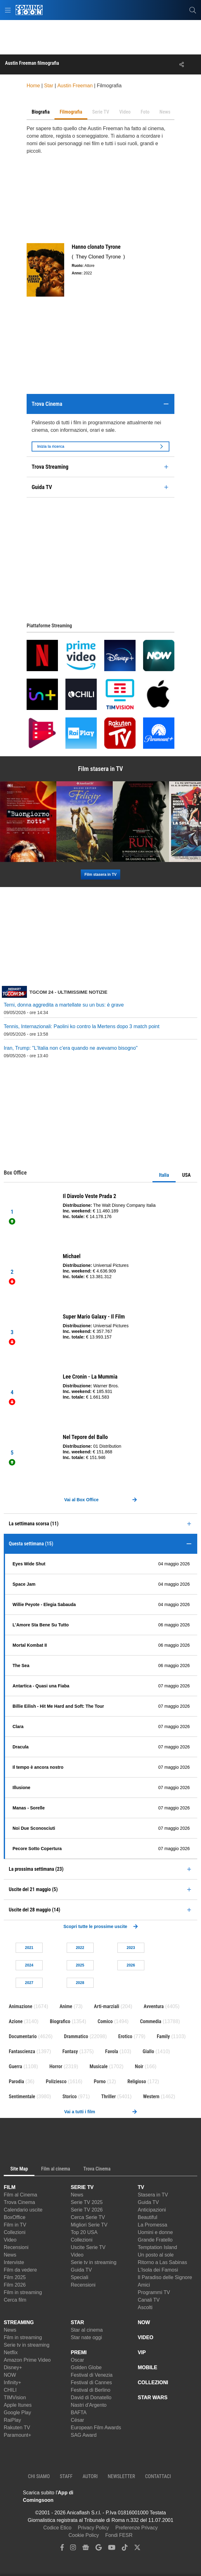 Image resolution: width=201 pixels, height=2576 pixels. What do you see at coordinates (142, 2352) in the screenshot?
I see `VIP` at bounding box center [142, 2352].